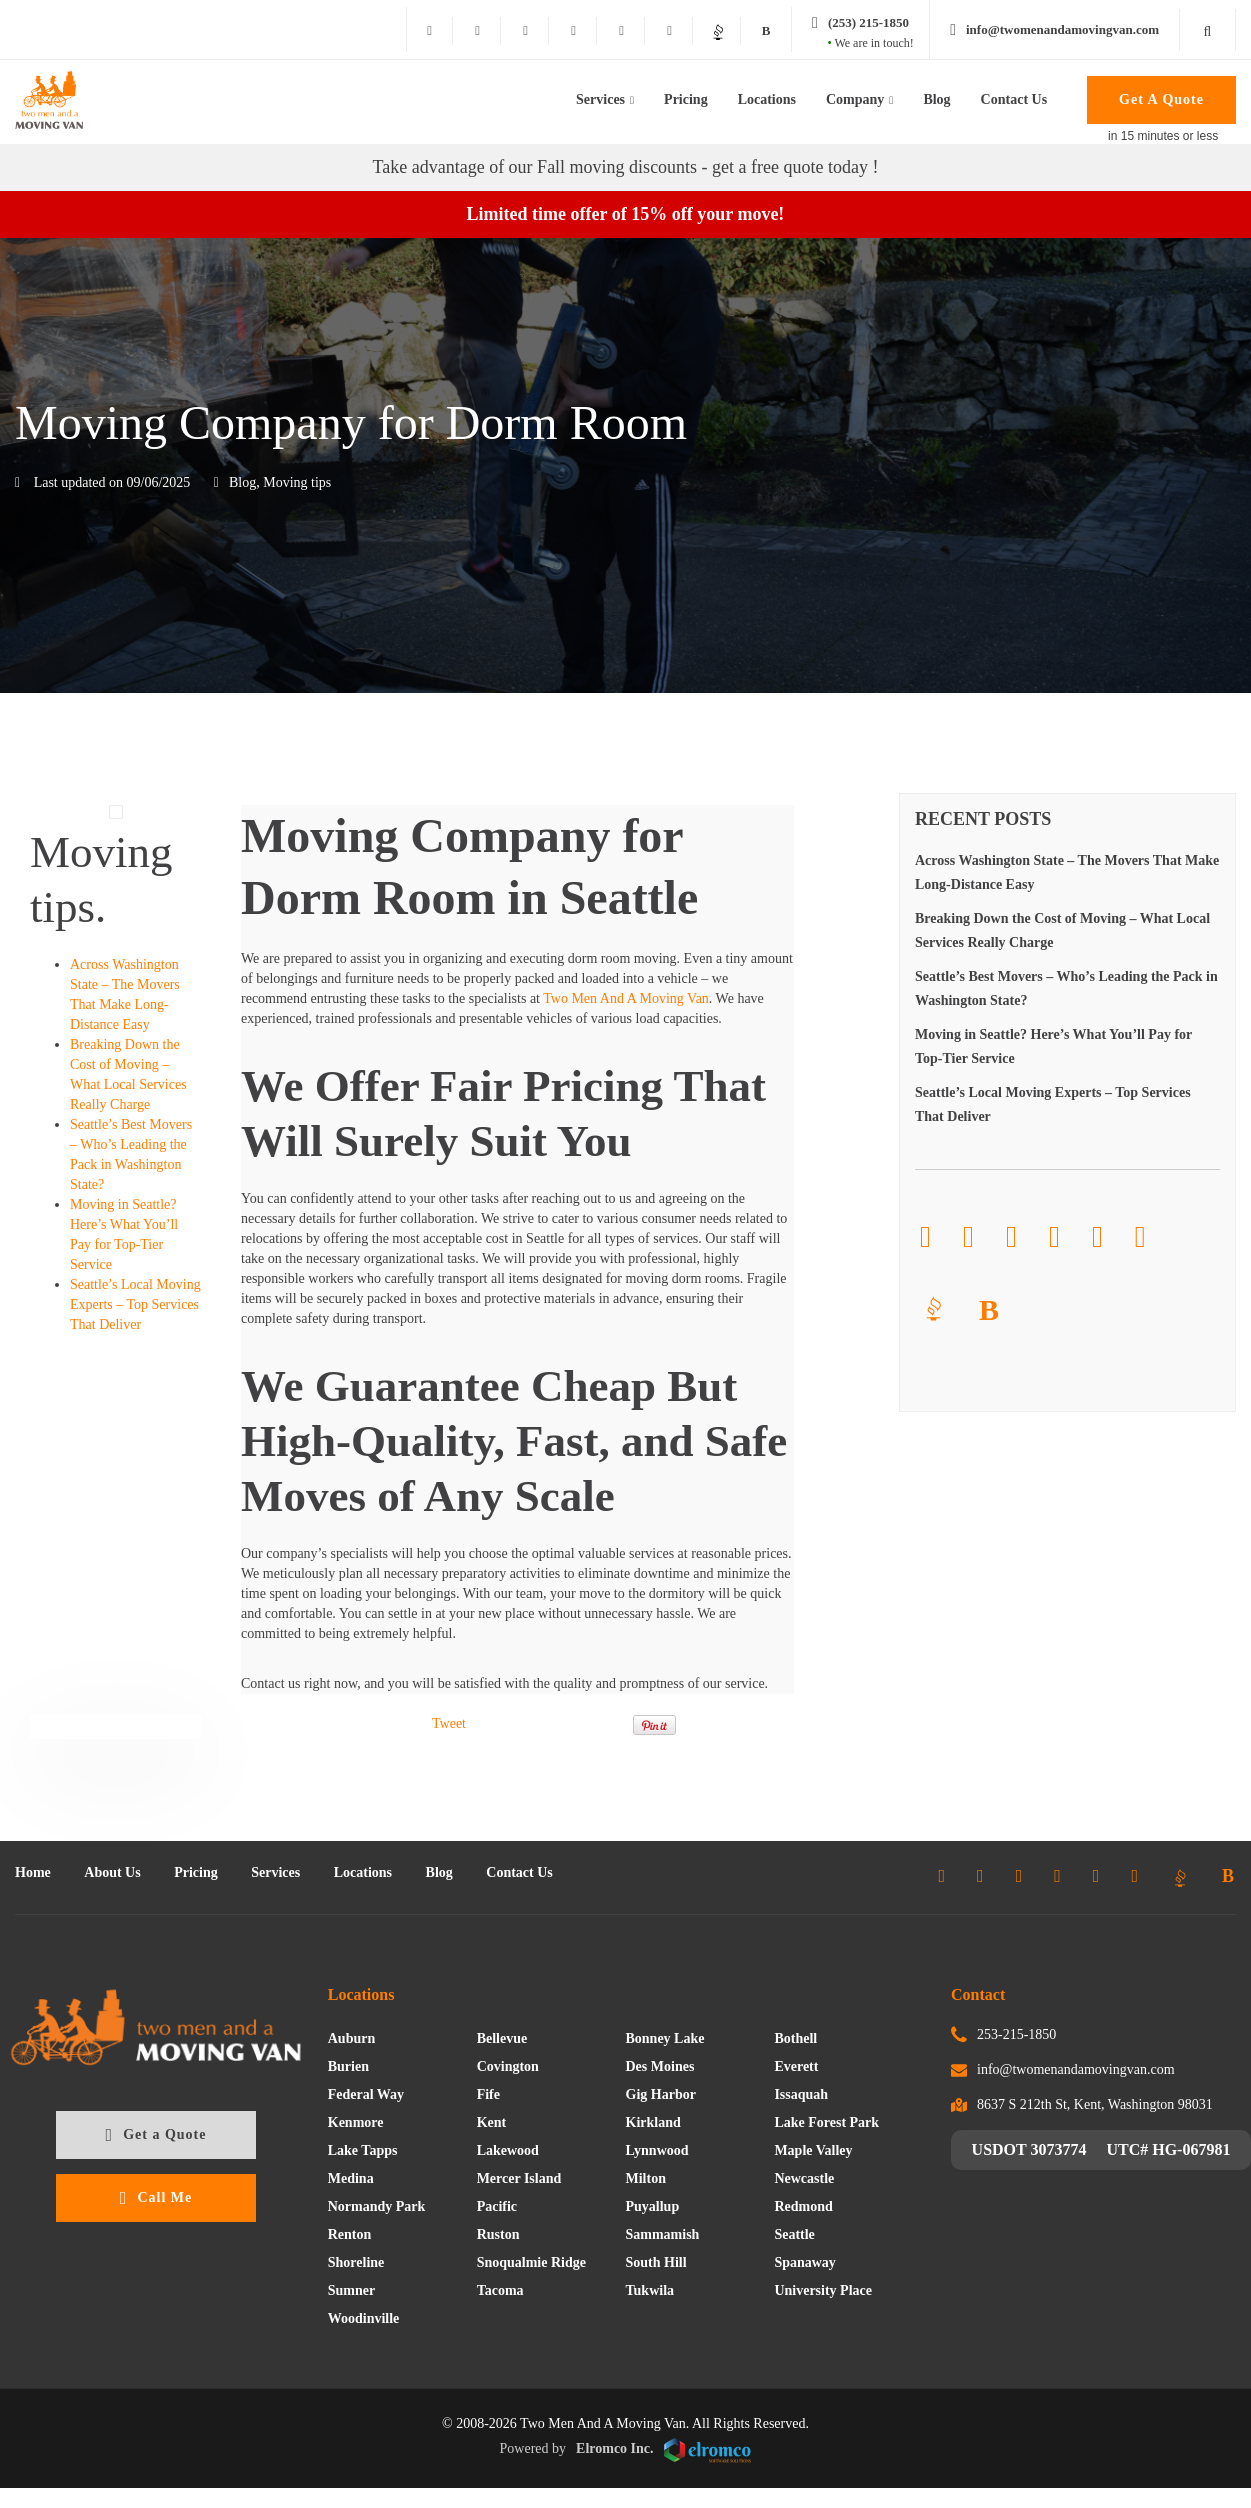 This screenshot has height=2508, width=1251. Describe the element at coordinates (498, 2234) in the screenshot. I see `Ruston` at that location.